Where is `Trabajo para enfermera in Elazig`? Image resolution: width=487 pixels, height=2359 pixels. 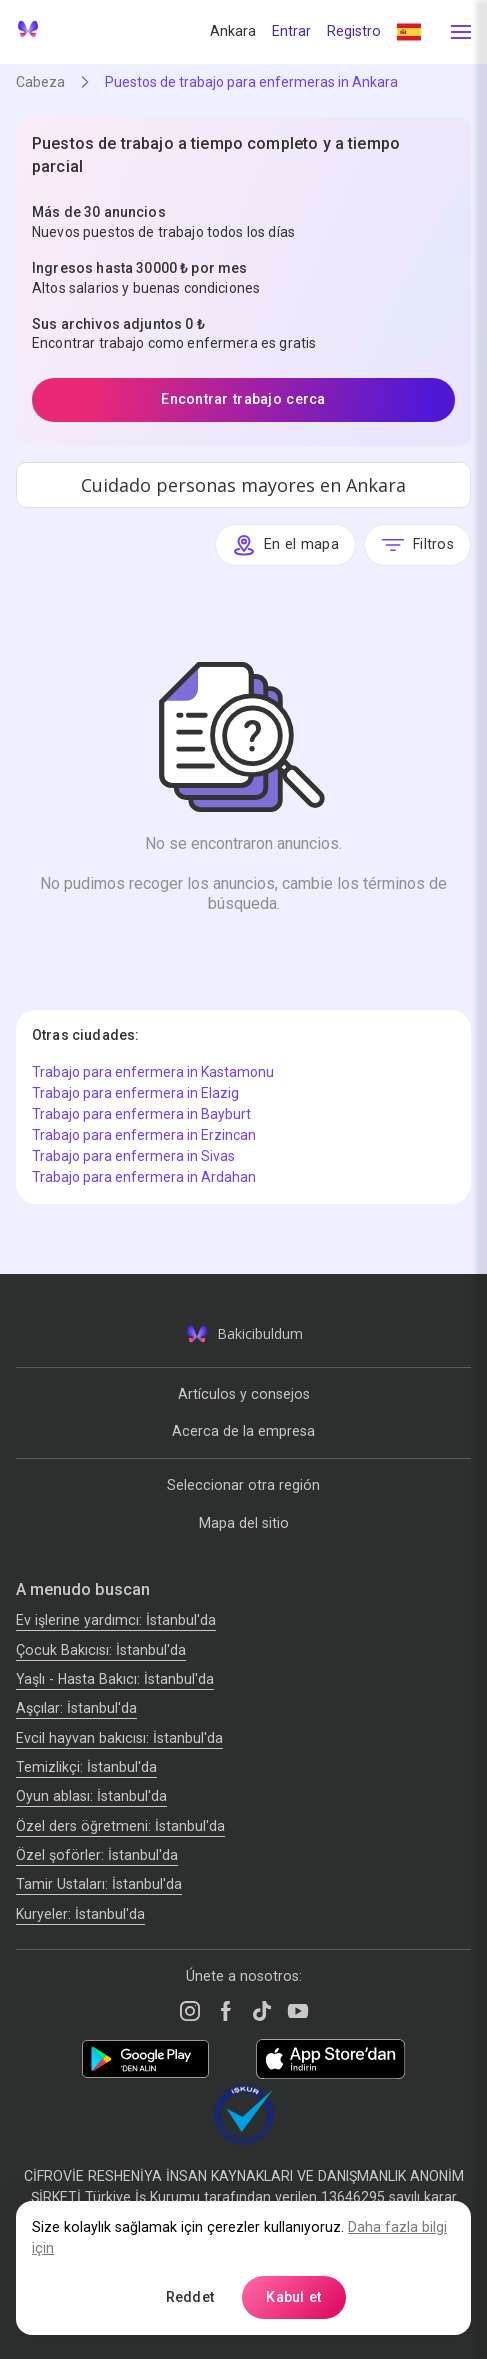
Trabajo para enfermera in Elazig is located at coordinates (135, 1093).